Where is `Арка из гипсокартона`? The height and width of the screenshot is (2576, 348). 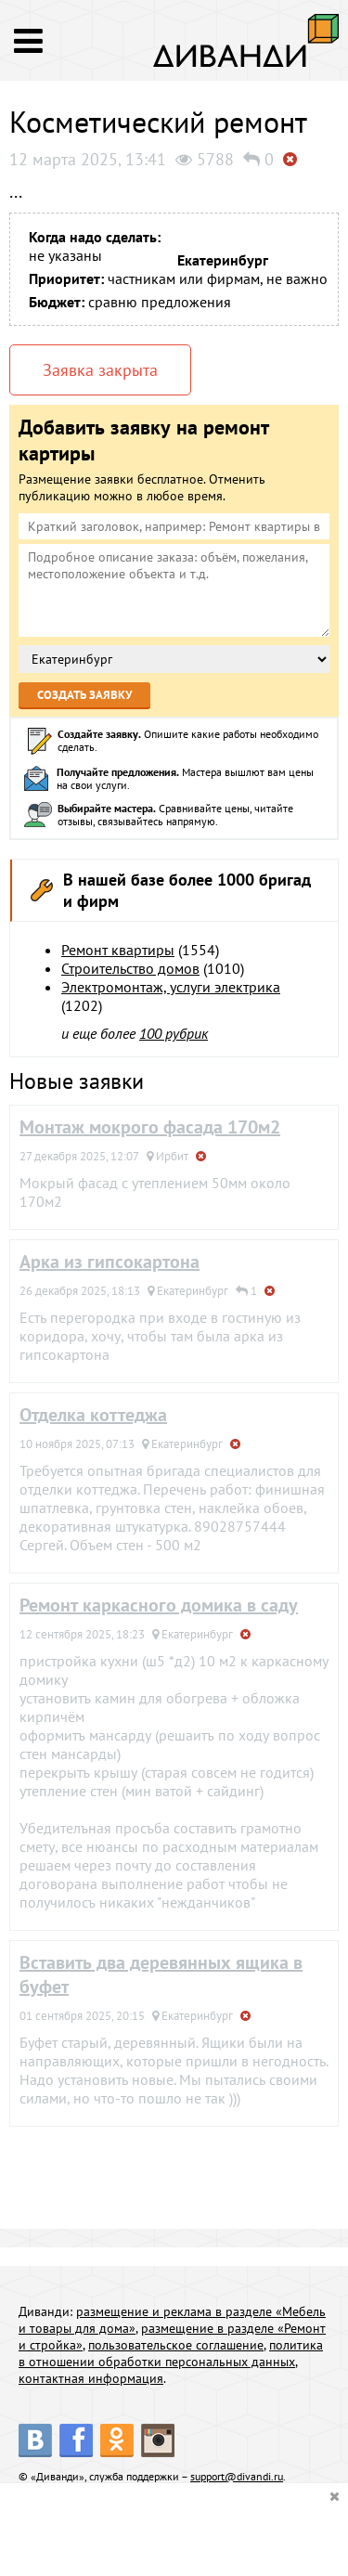
Арка из гипсокартона is located at coordinates (109, 1261).